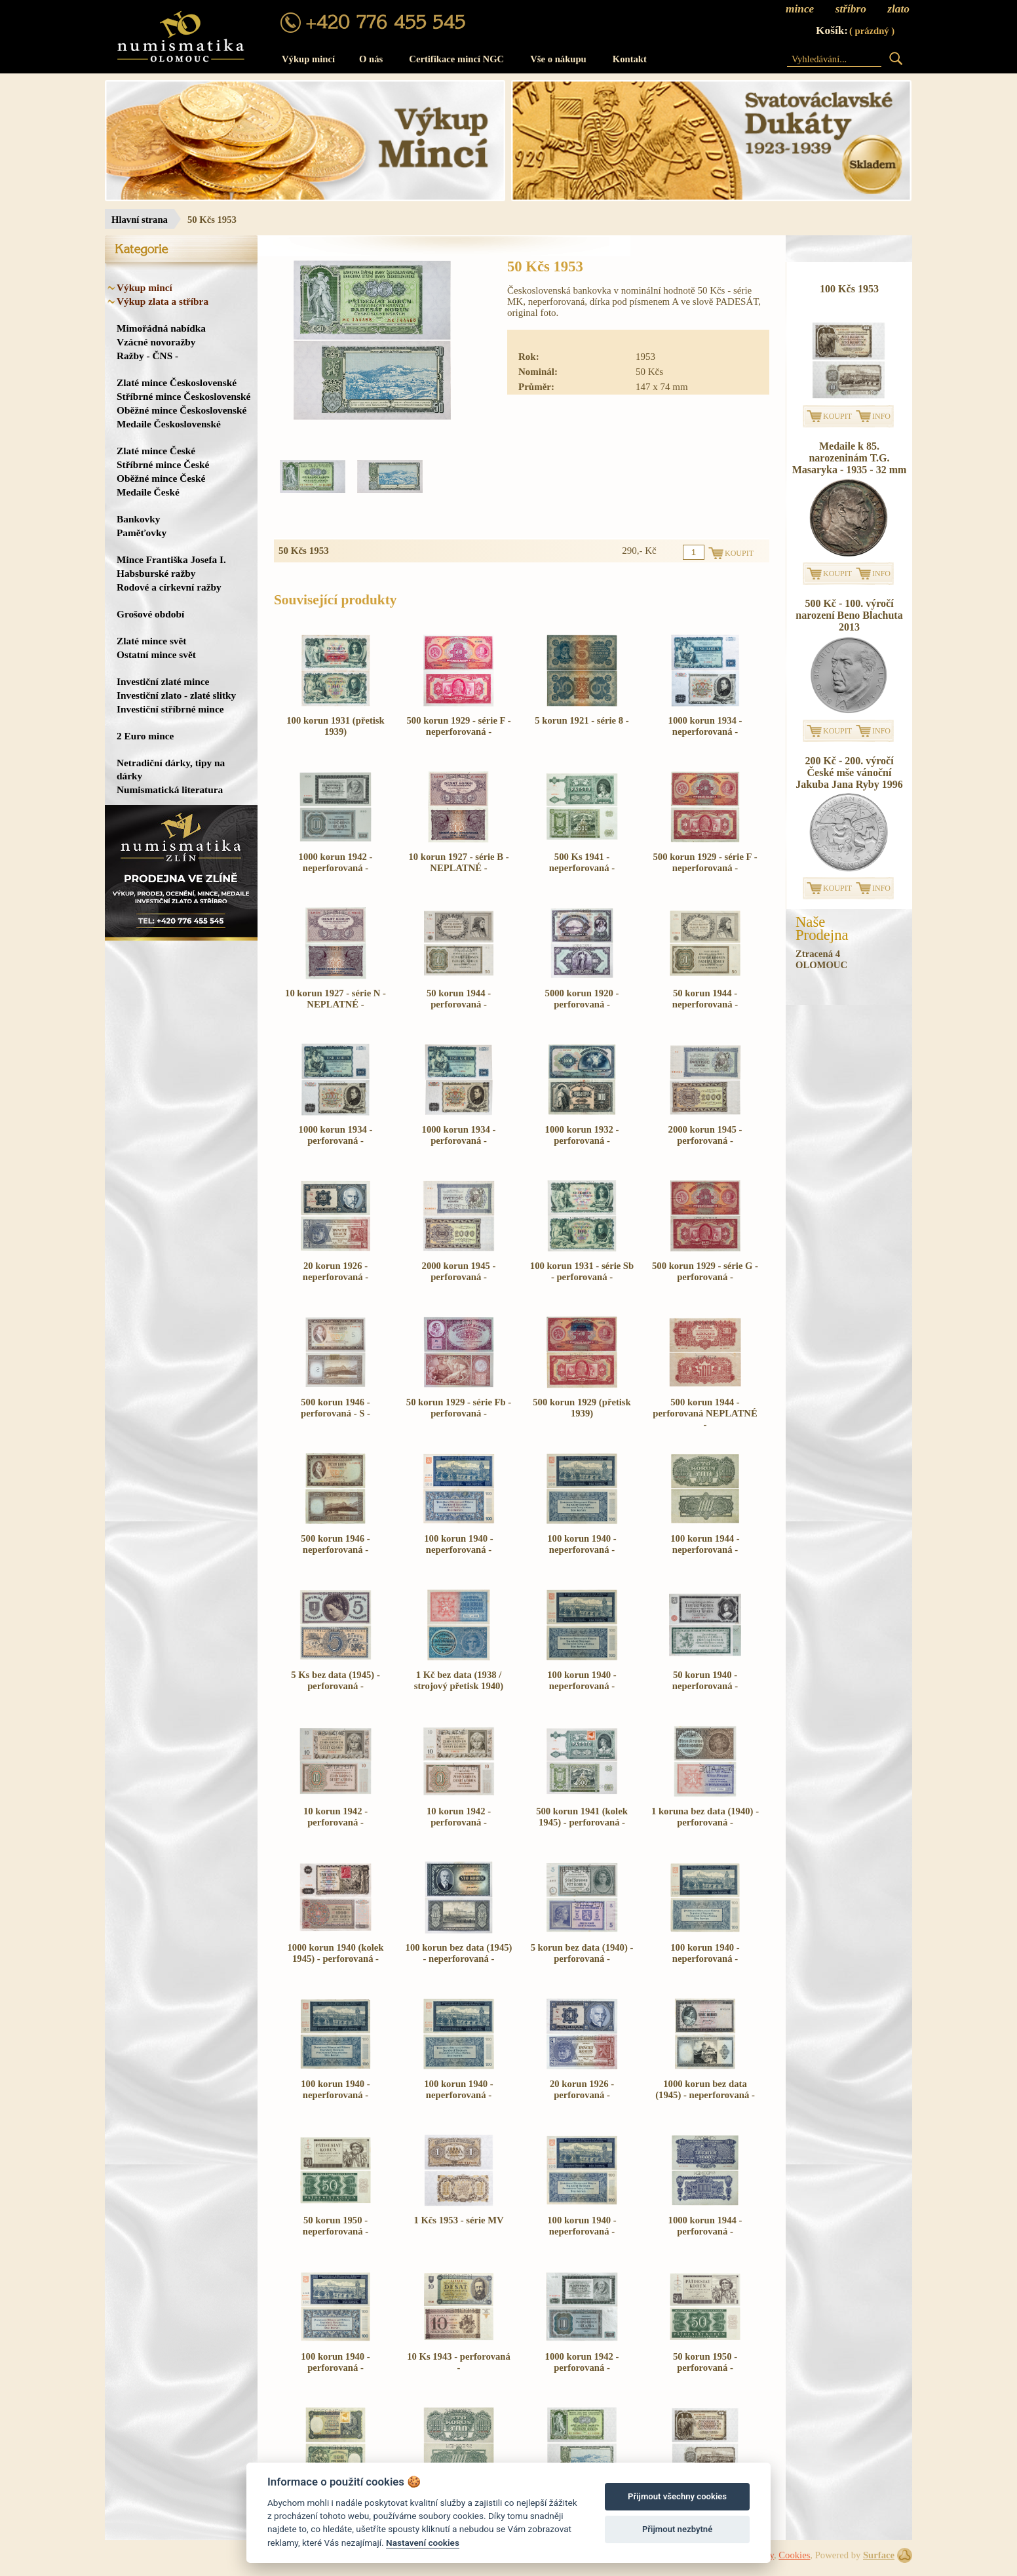  Describe the element at coordinates (794, 2555) in the screenshot. I see `Cookies` at that location.